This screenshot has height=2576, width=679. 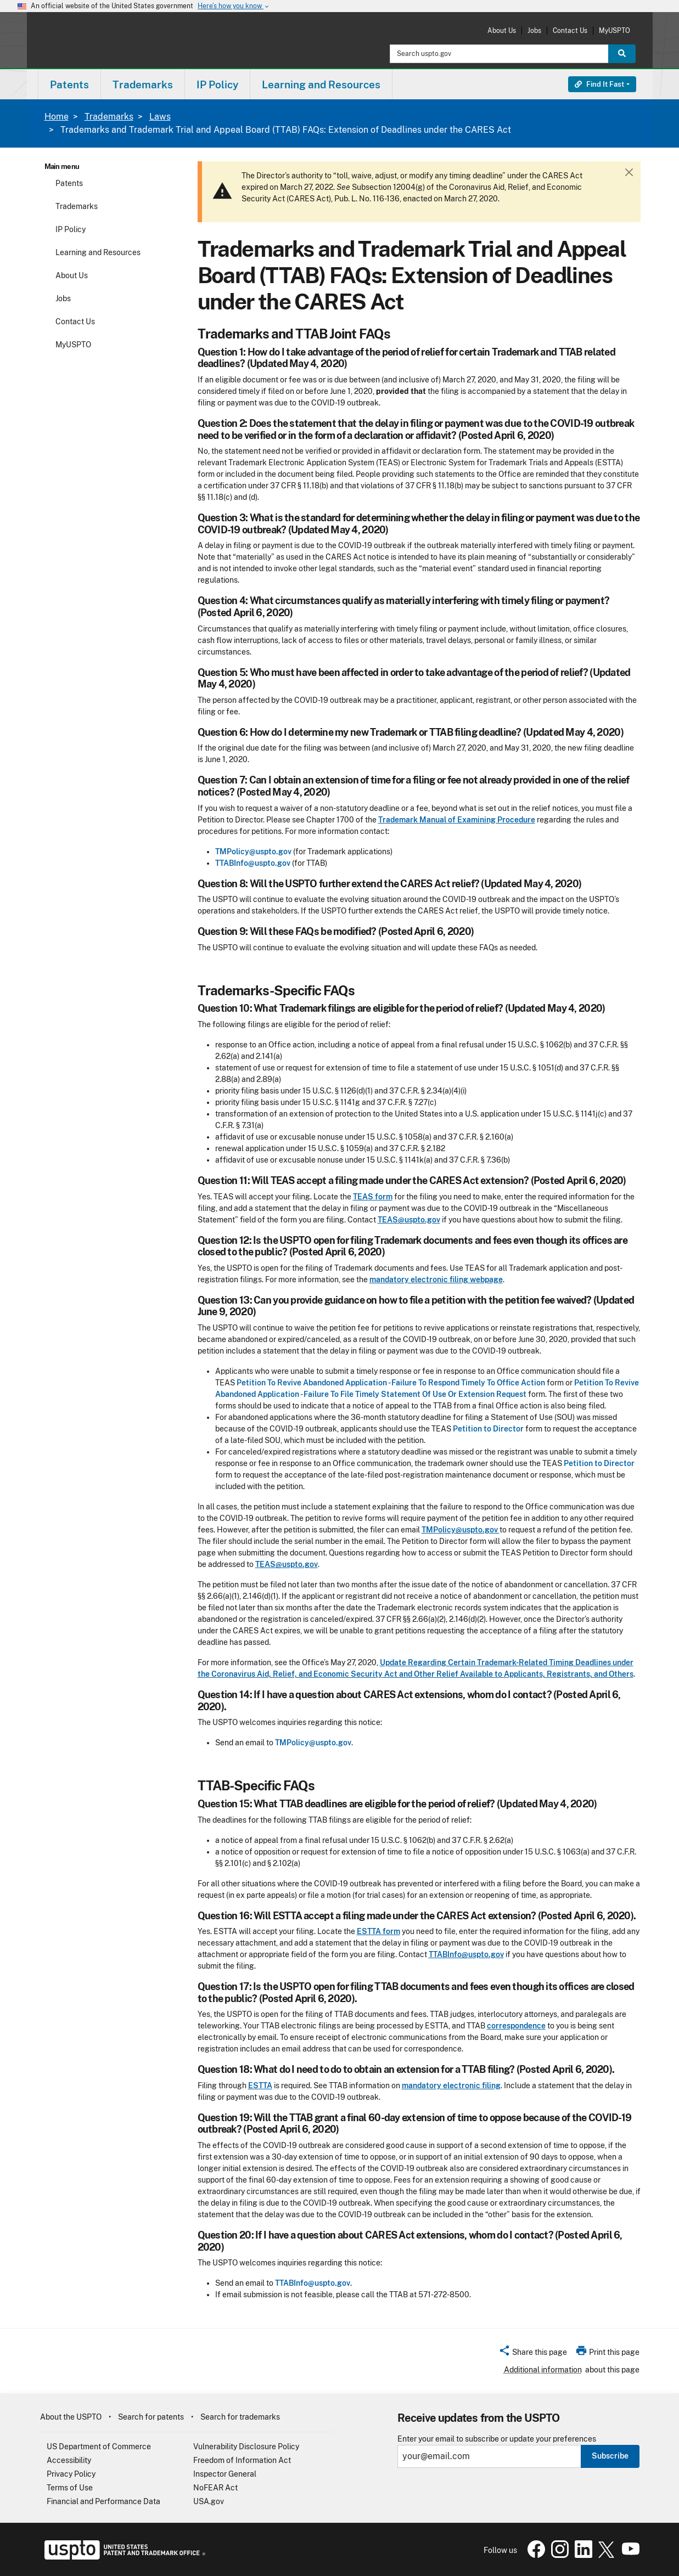 I want to click on Trademark Manual of Examining Procedure, so click(x=456, y=819).